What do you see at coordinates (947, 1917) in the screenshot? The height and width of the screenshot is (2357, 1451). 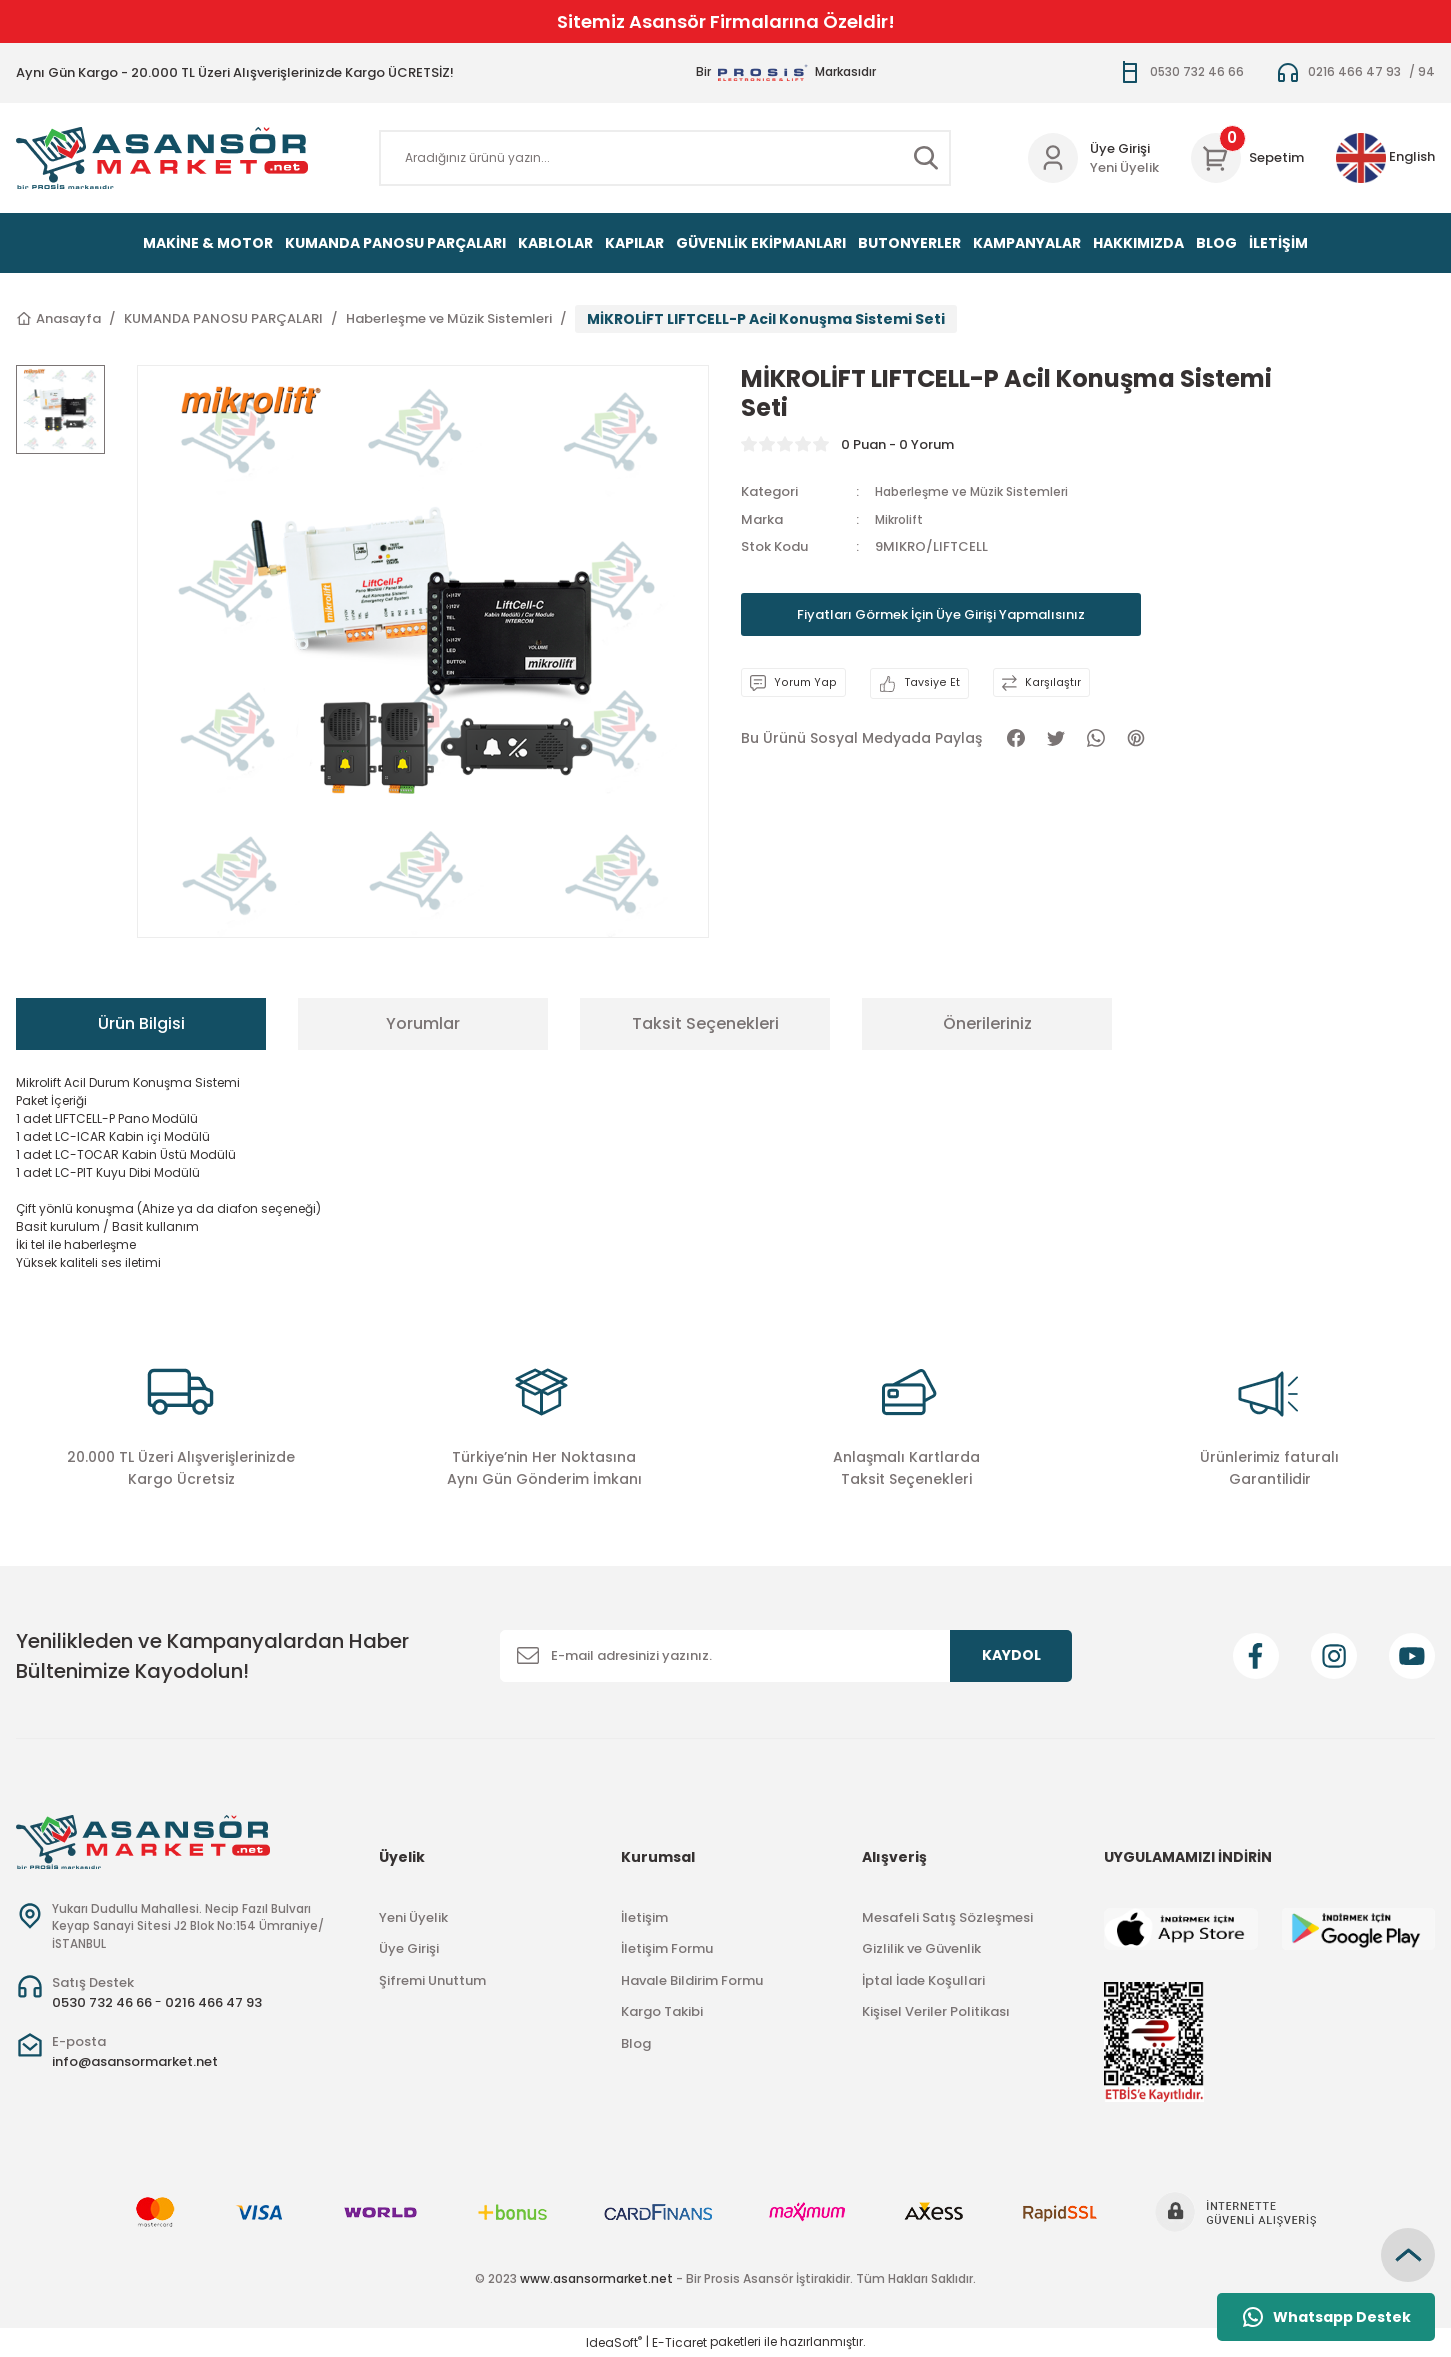 I see `Mesafeli Satış Sözleşmesi` at bounding box center [947, 1917].